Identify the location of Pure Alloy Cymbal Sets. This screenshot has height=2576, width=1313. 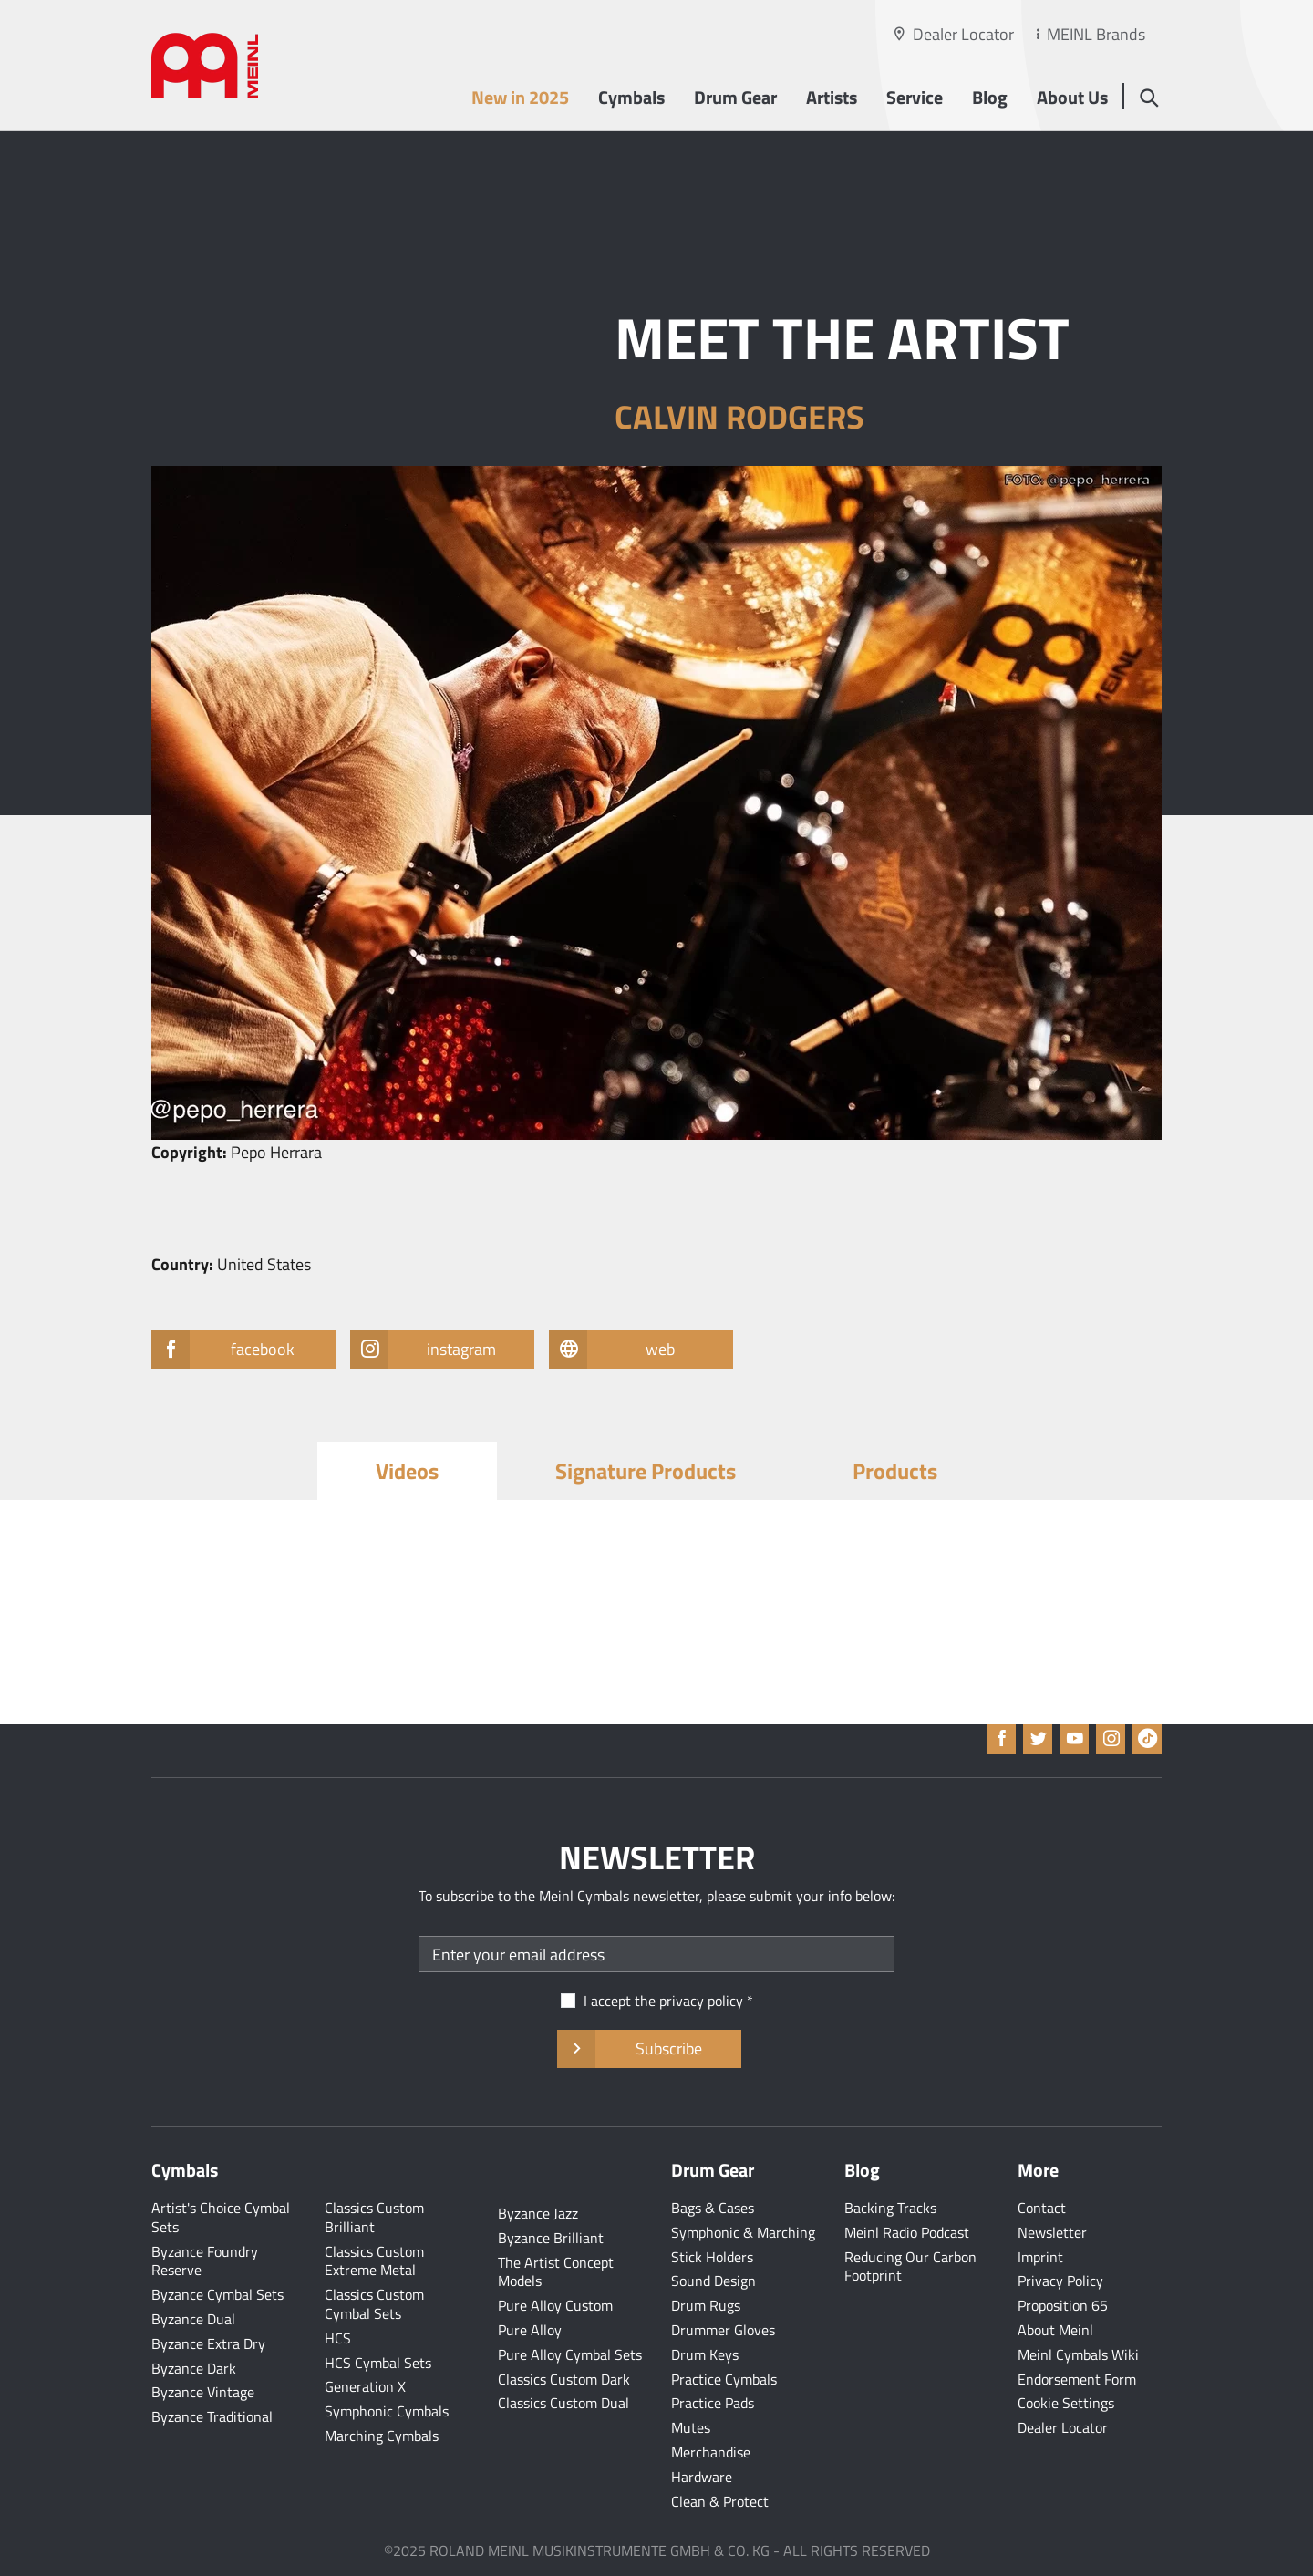
(570, 2354).